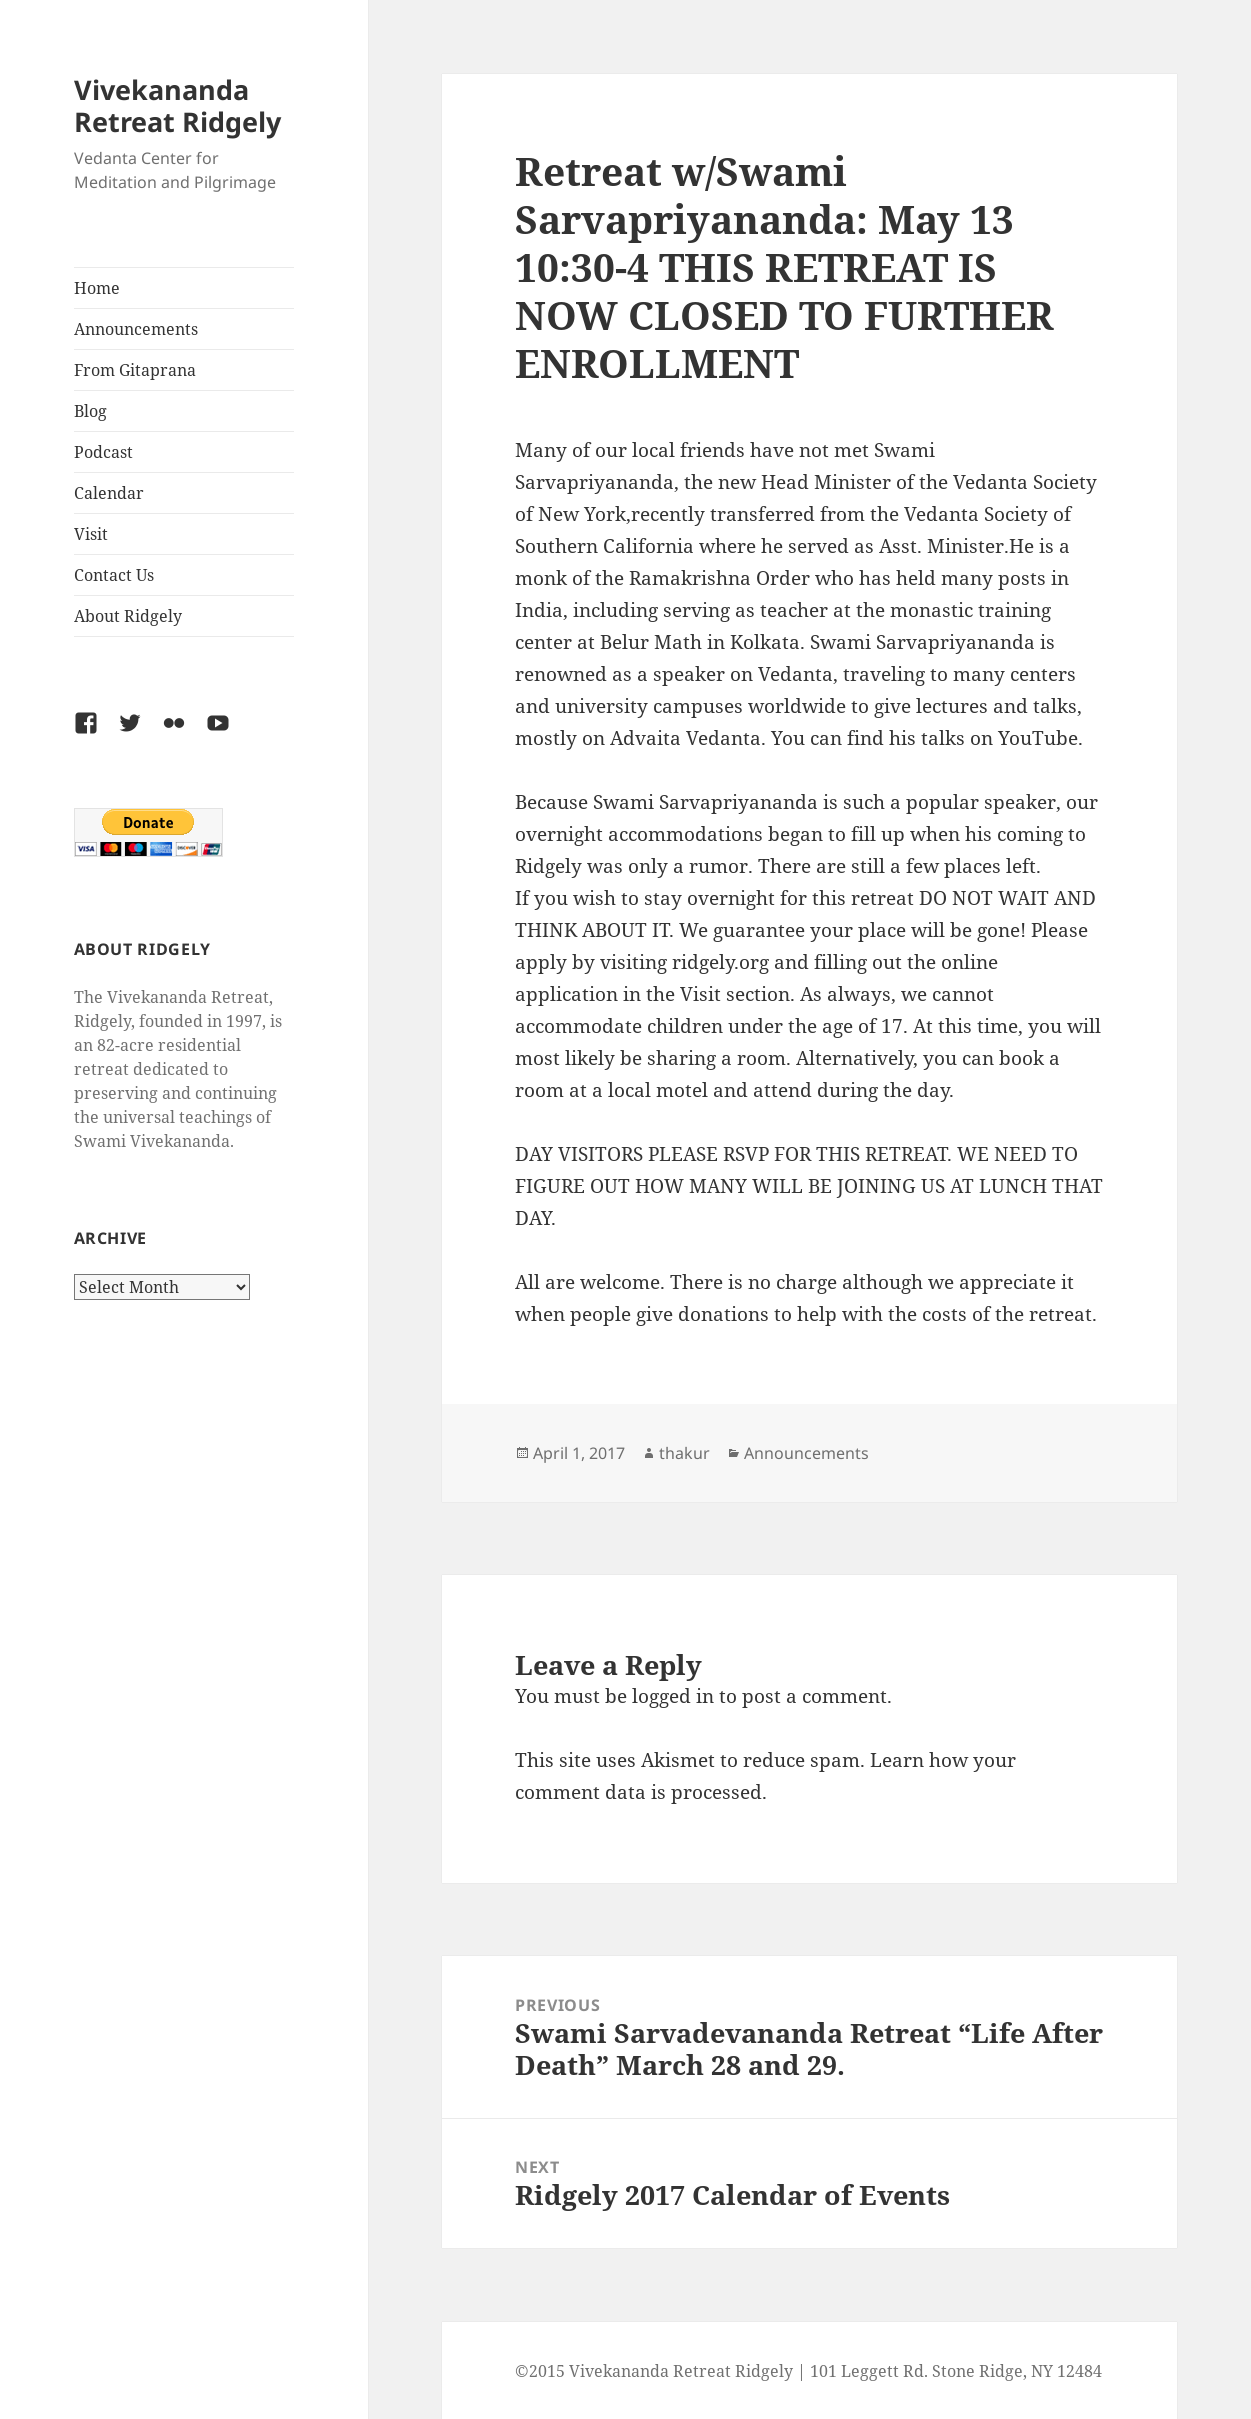 The image size is (1251, 2419). Describe the element at coordinates (135, 370) in the screenshot. I see `From Gitaprana` at that location.